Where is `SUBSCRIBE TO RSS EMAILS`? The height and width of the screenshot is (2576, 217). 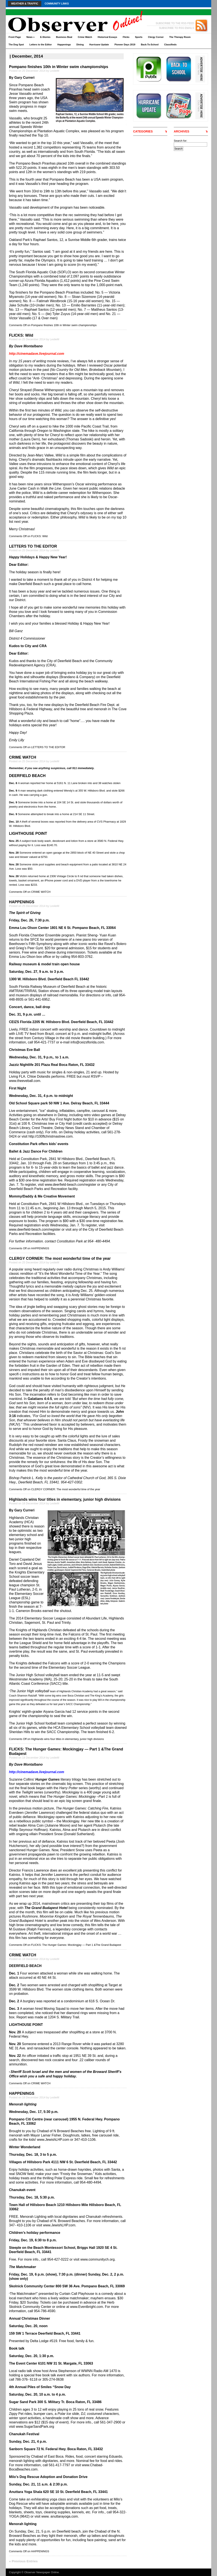 SUBSCRIBE TO RSS EMAILS is located at coordinates (176, 28).